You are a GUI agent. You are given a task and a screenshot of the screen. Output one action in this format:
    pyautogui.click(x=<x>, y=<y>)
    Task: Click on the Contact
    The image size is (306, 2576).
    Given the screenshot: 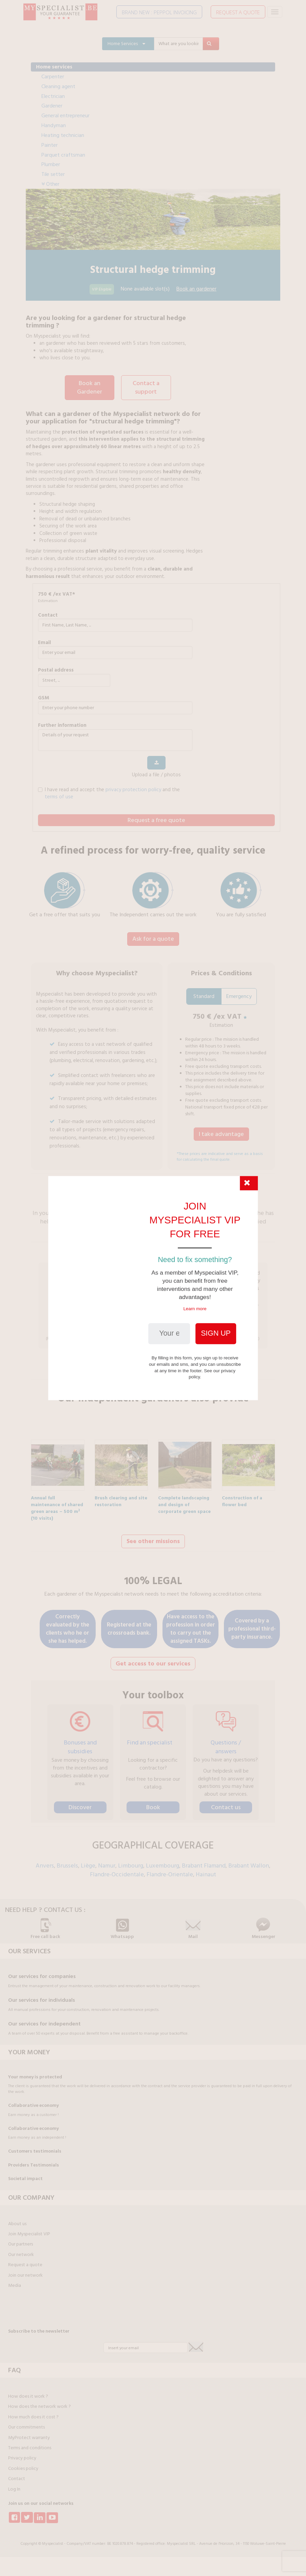 What is the action you would take?
    pyautogui.click(x=48, y=613)
    